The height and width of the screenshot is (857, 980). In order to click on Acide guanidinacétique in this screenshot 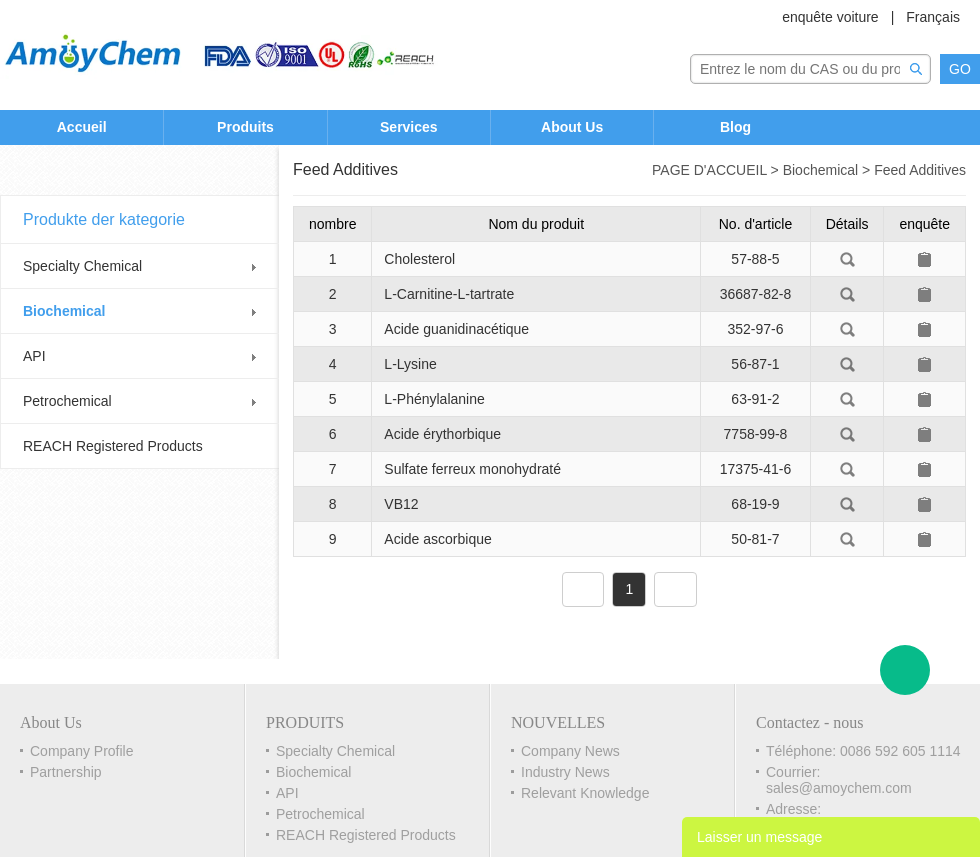, I will do `click(456, 329)`.